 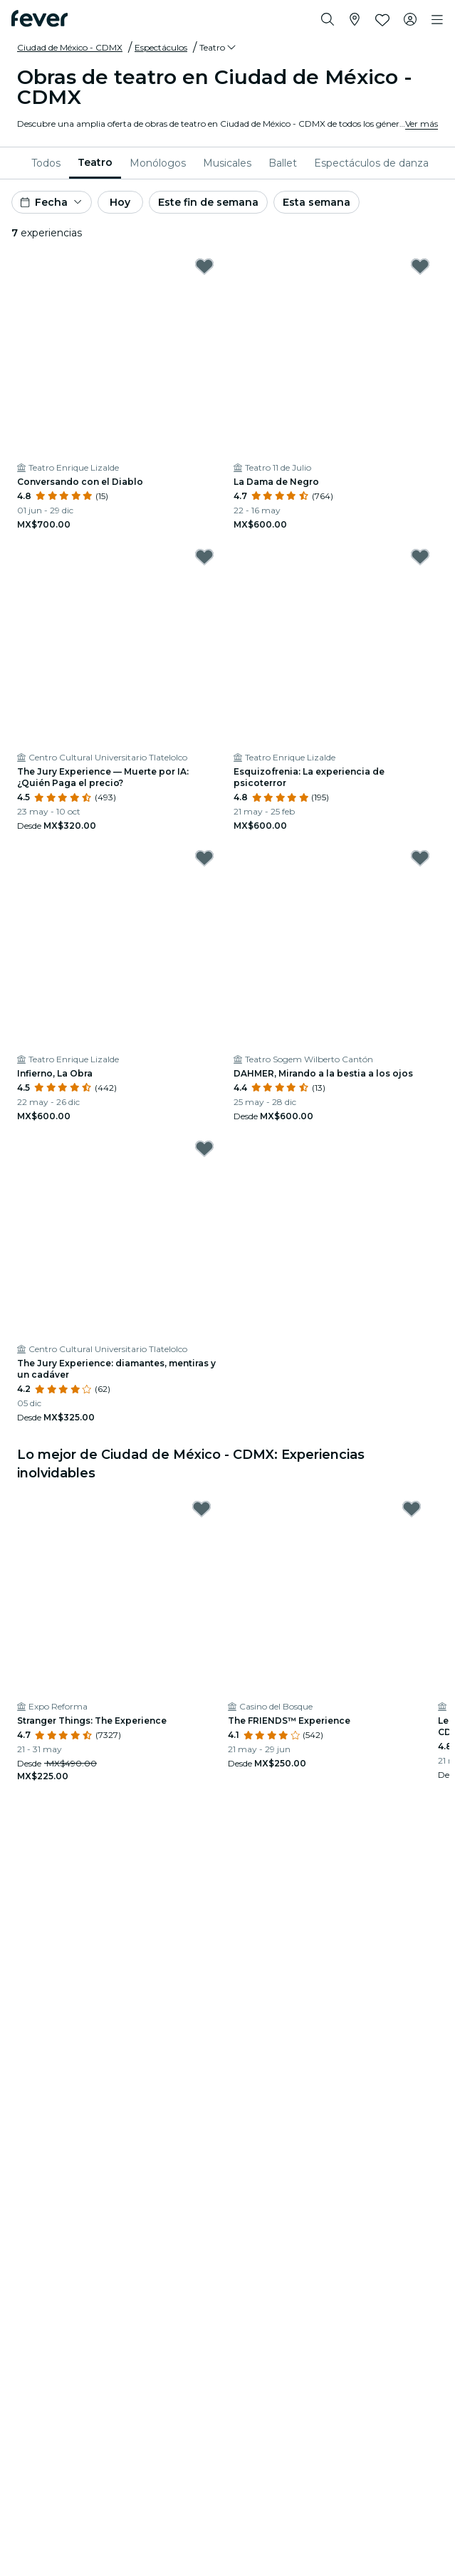 I want to click on [Mark Conversando con el Diablo as favorite], so click(x=204, y=266).